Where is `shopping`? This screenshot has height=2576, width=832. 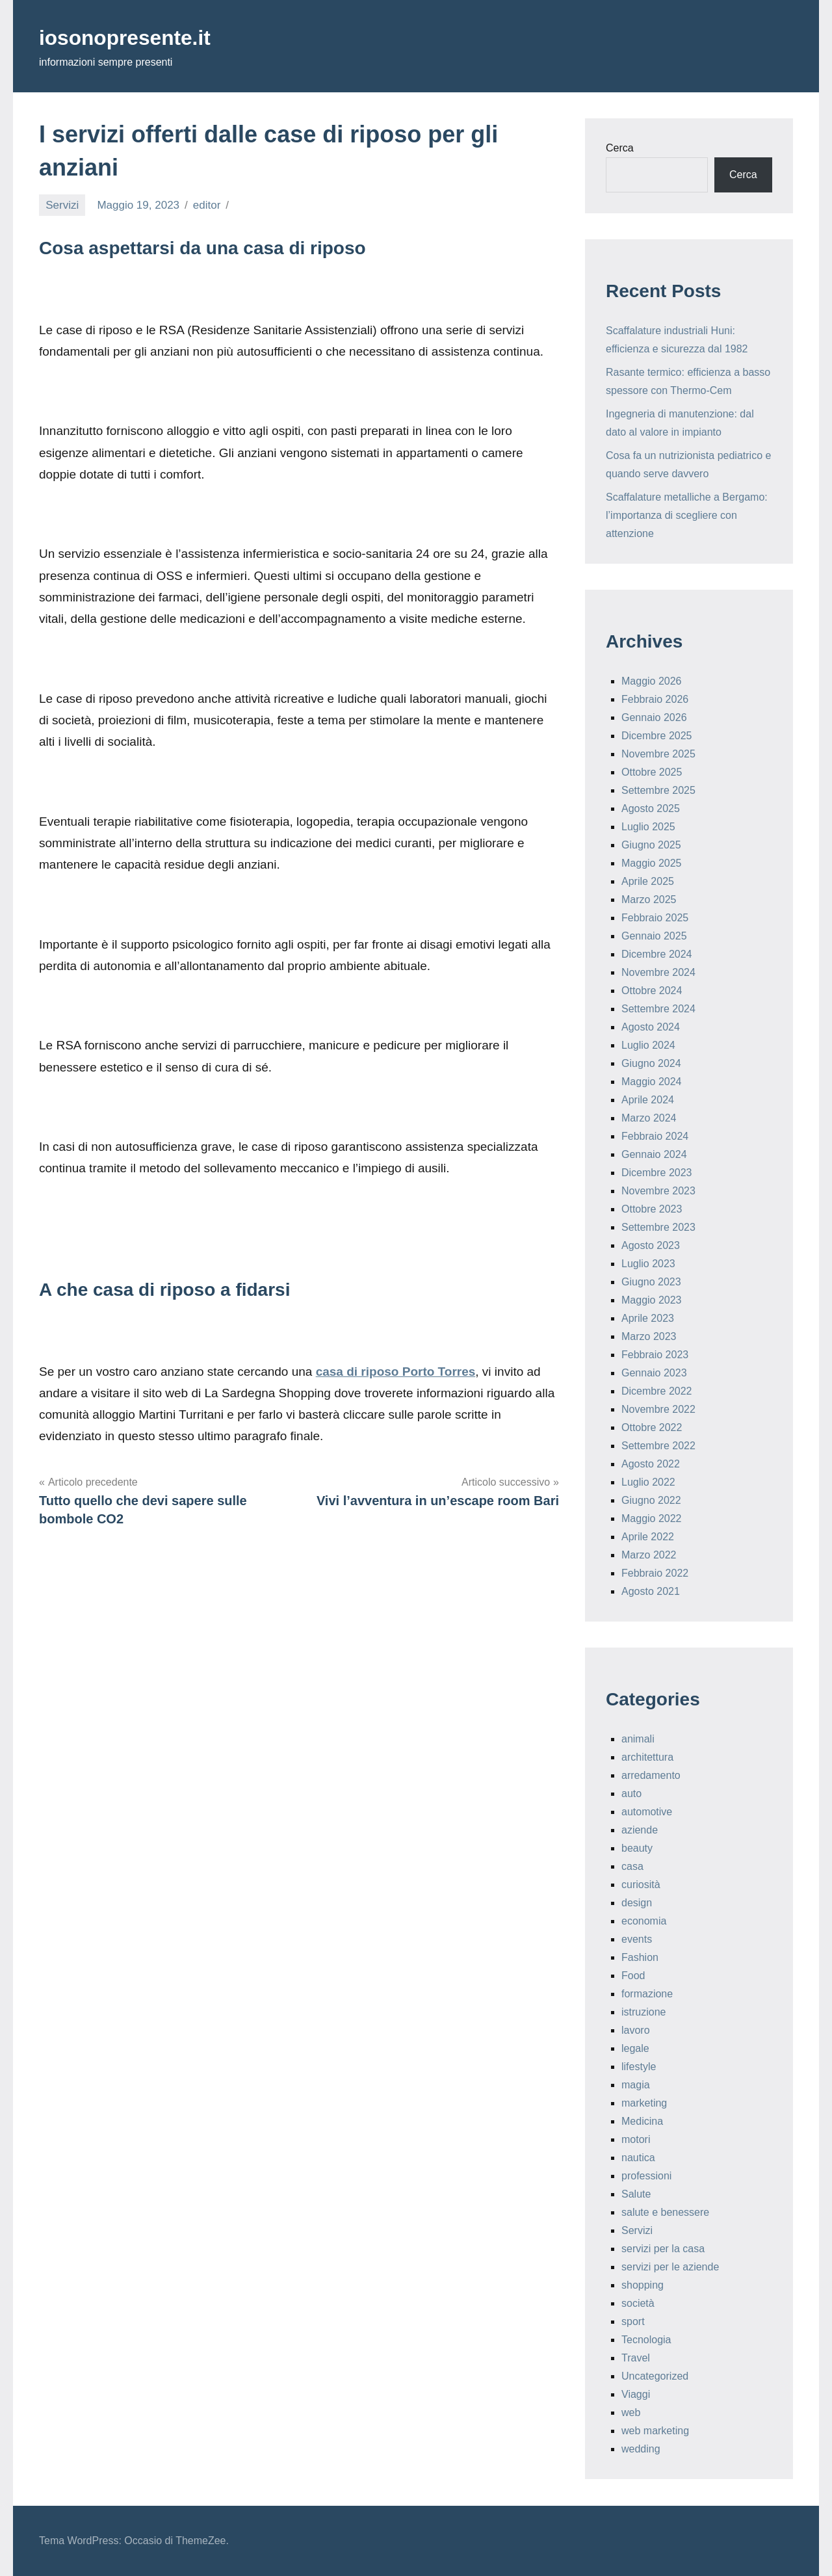 shopping is located at coordinates (642, 2285).